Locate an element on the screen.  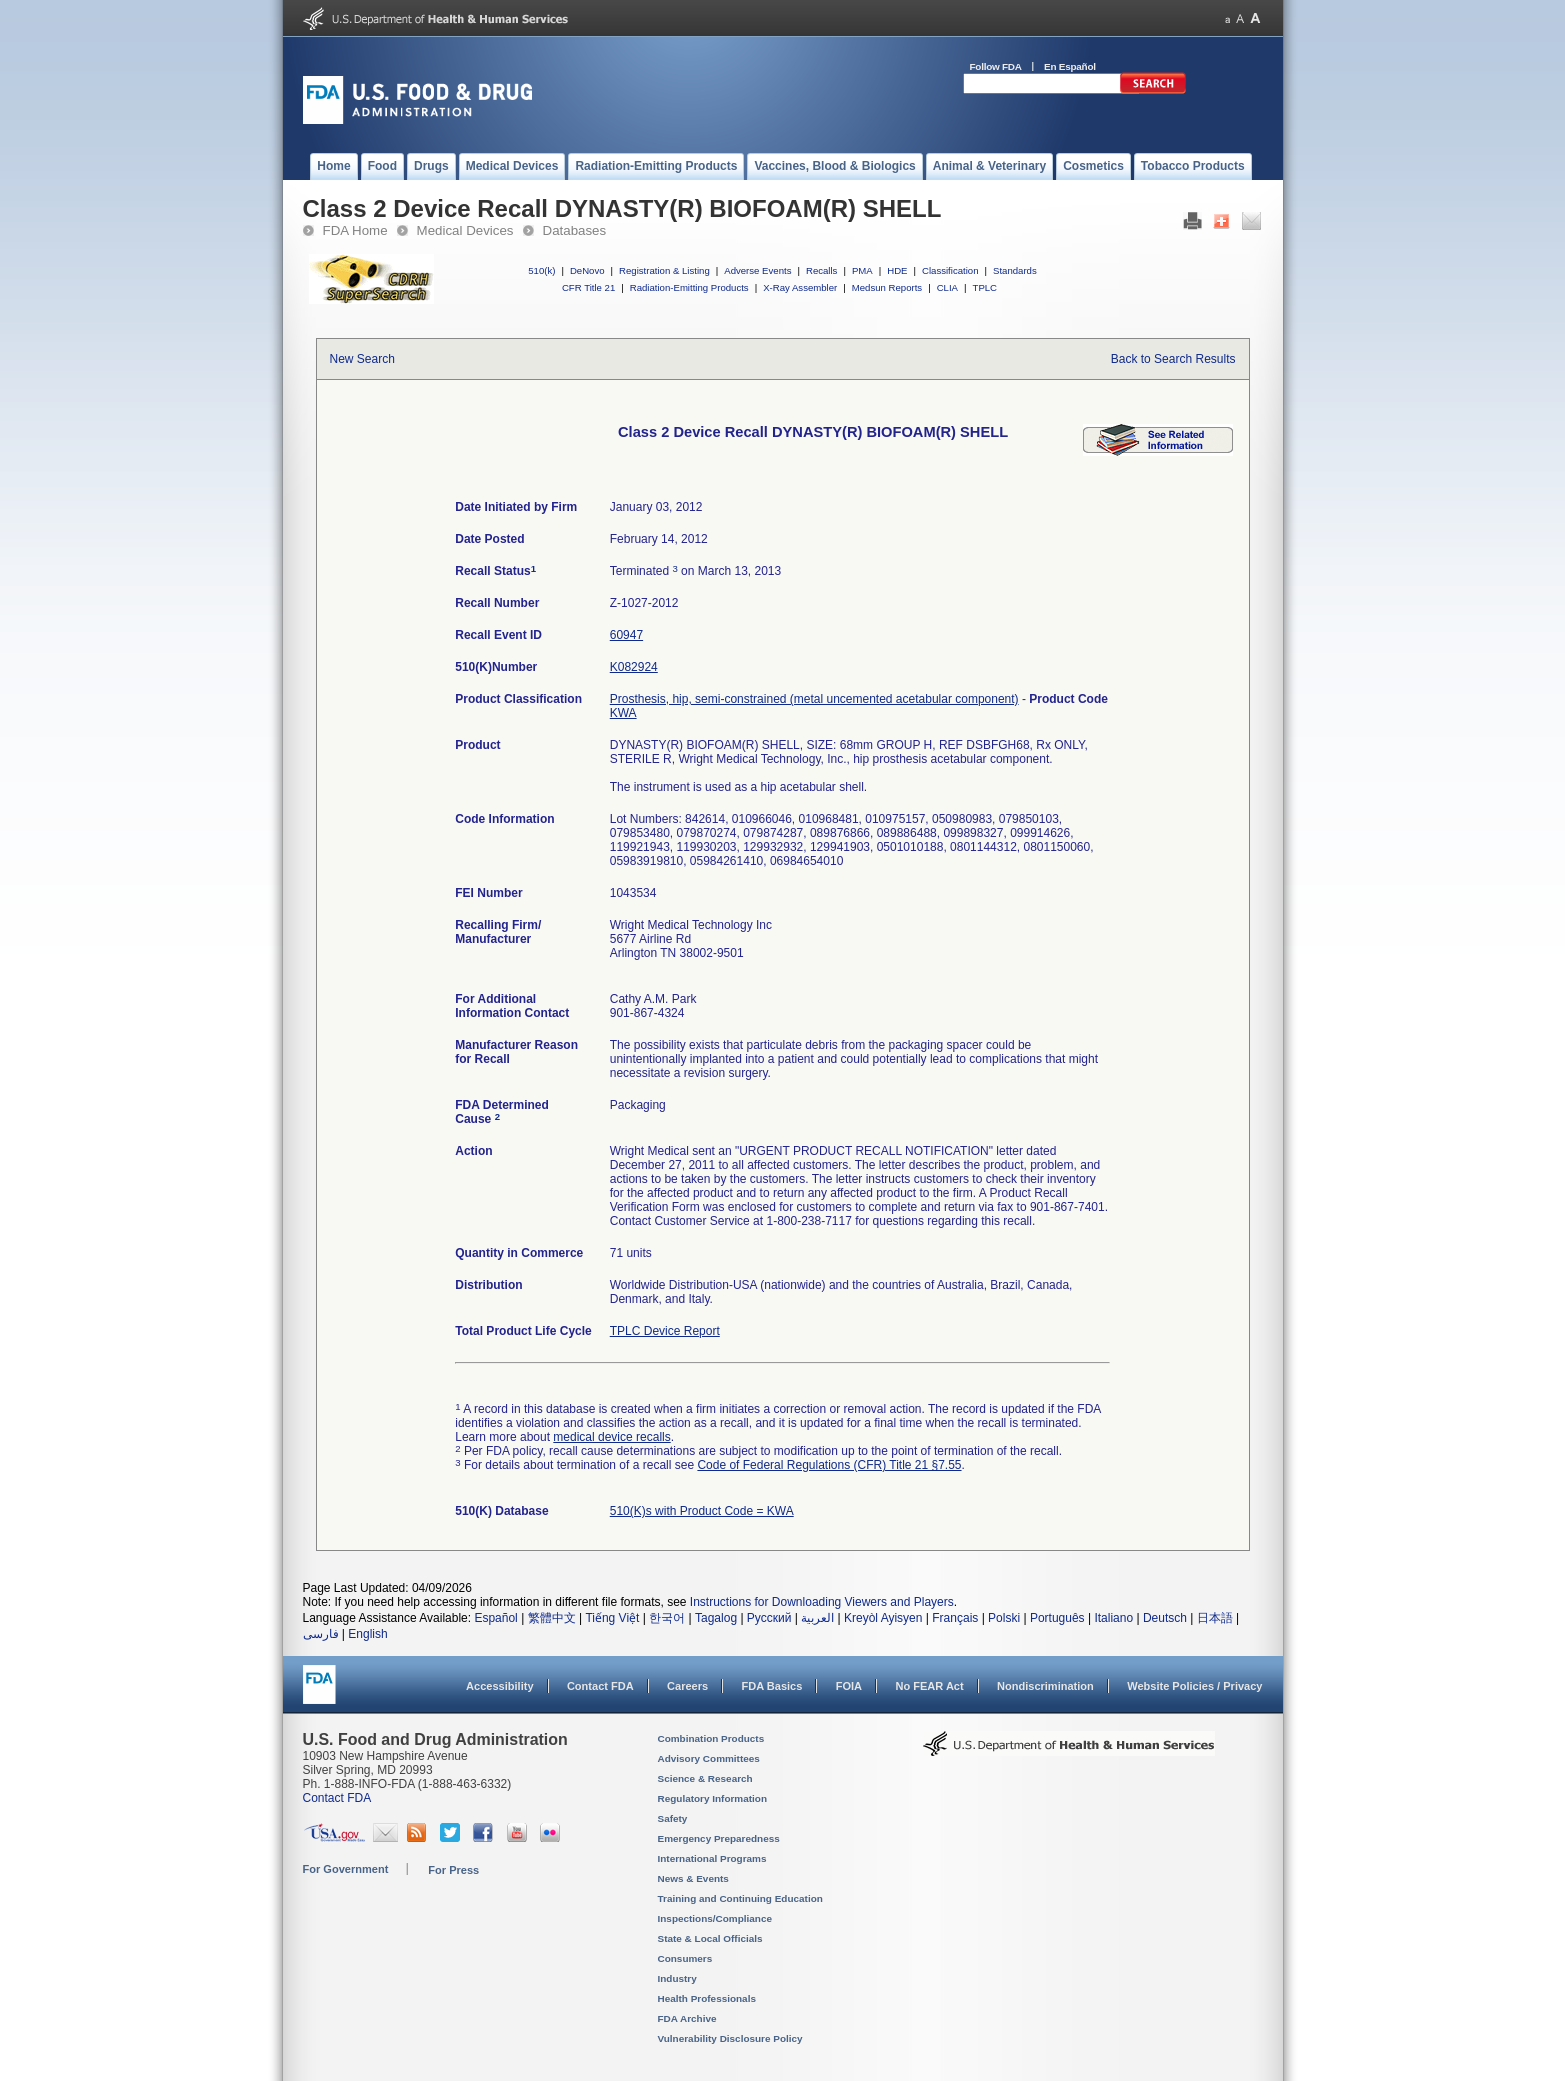
Recalls is located at coordinates (821, 270).